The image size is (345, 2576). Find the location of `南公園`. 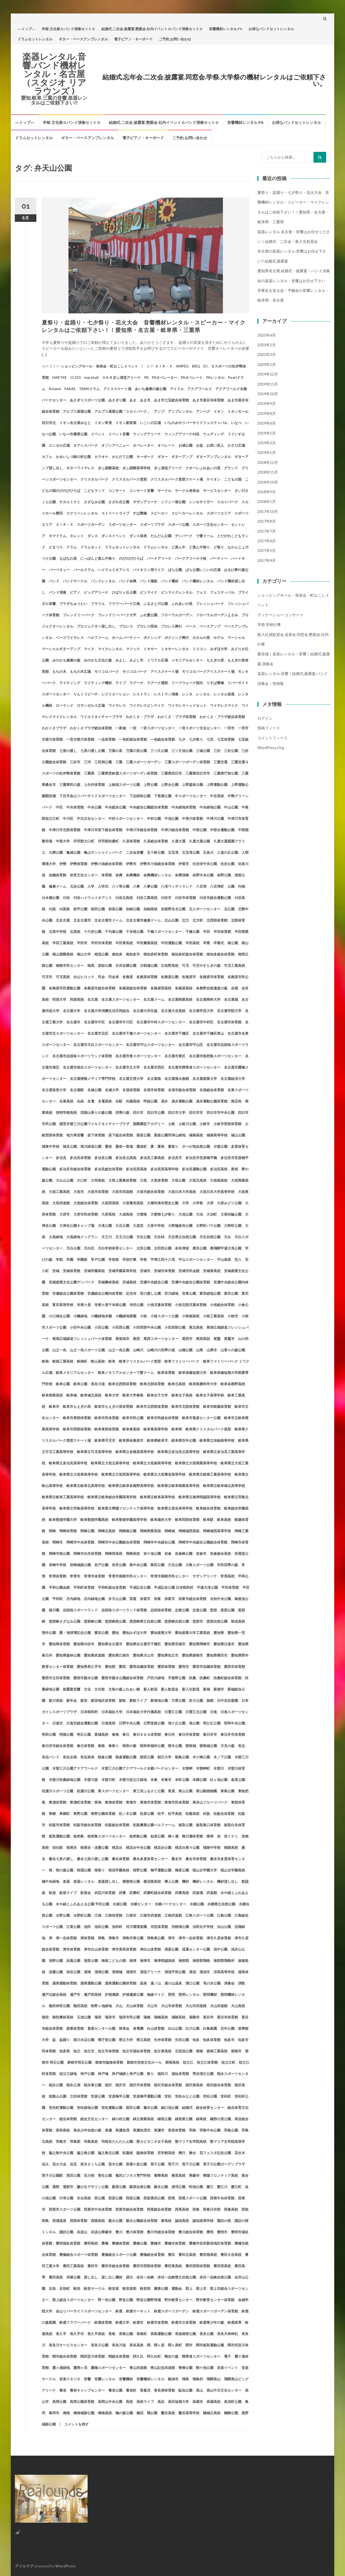

南公園 is located at coordinates (232, 943).